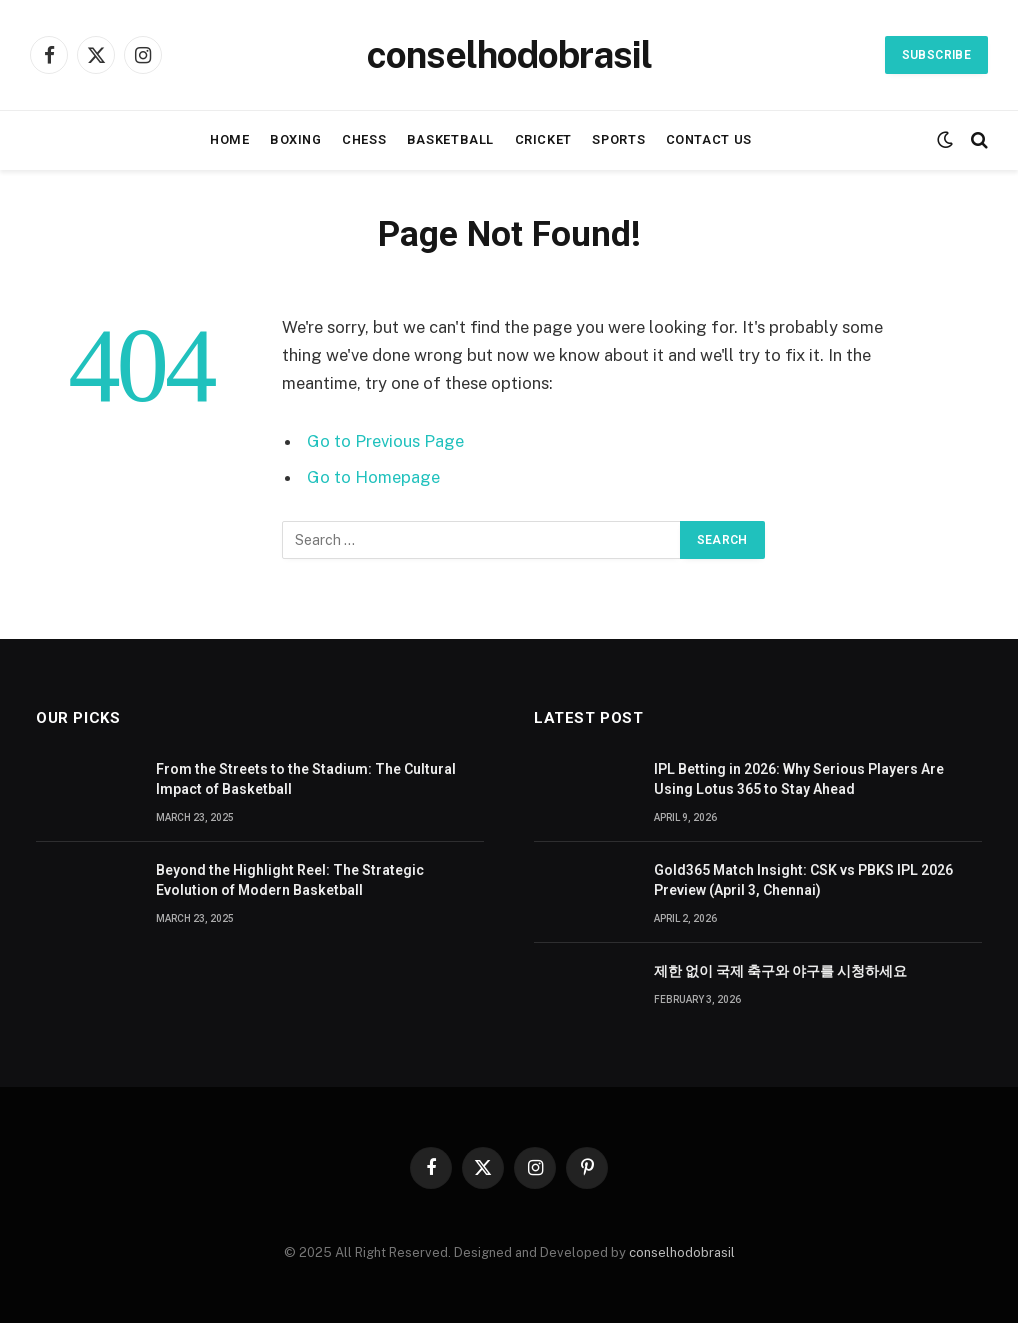 This screenshot has width=1018, height=1323. What do you see at coordinates (780, 971) in the screenshot?
I see `제한 없이 국제 축구와 야구를 시청하세요` at bounding box center [780, 971].